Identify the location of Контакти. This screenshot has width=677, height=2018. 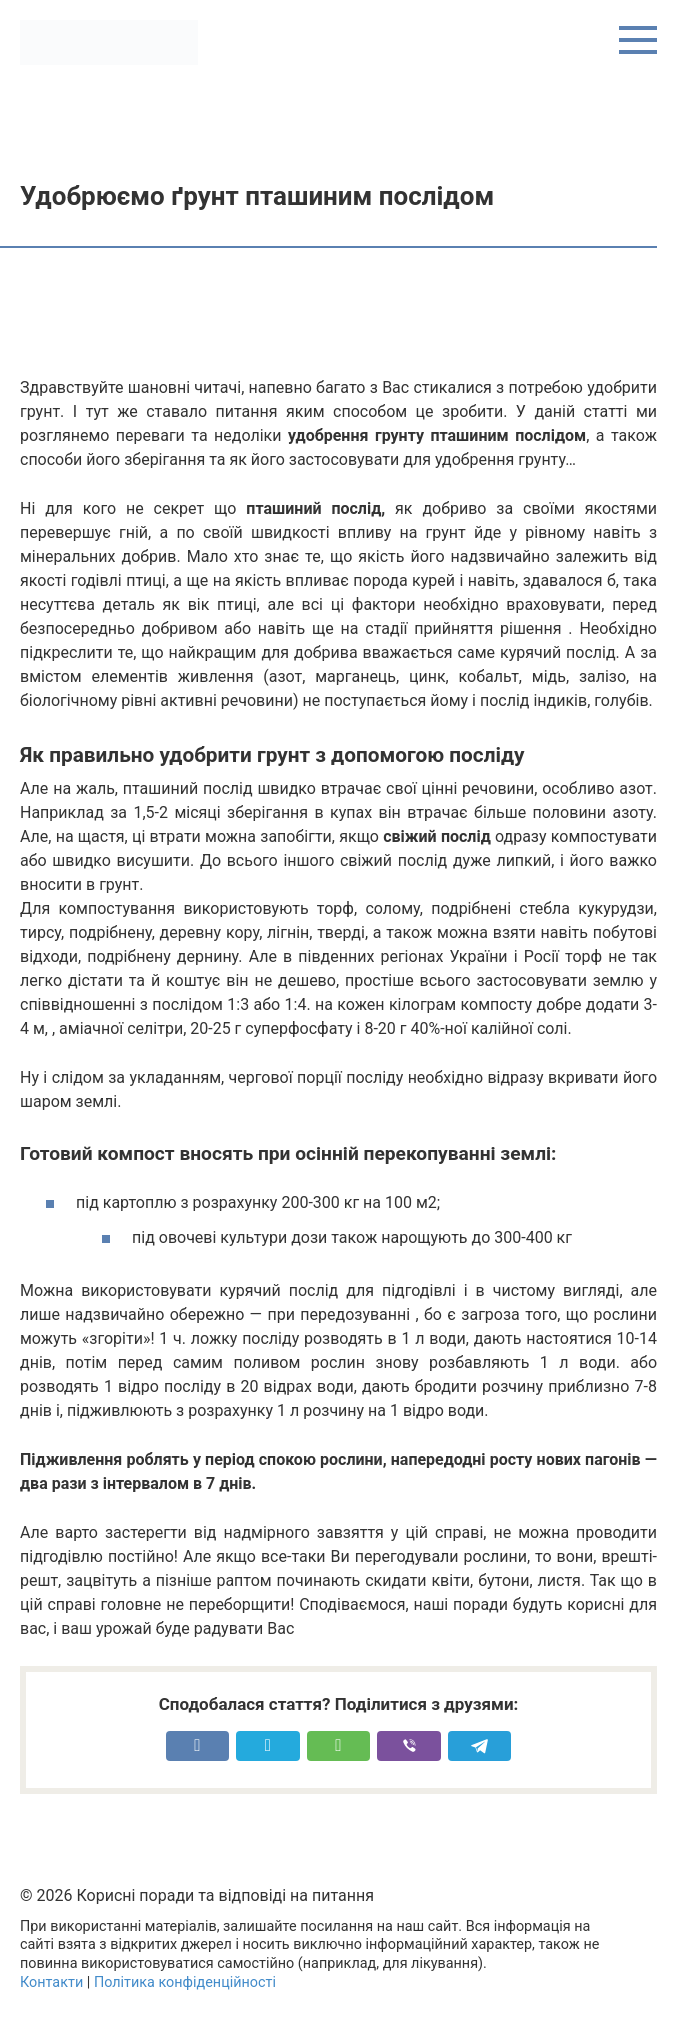
(51, 1982).